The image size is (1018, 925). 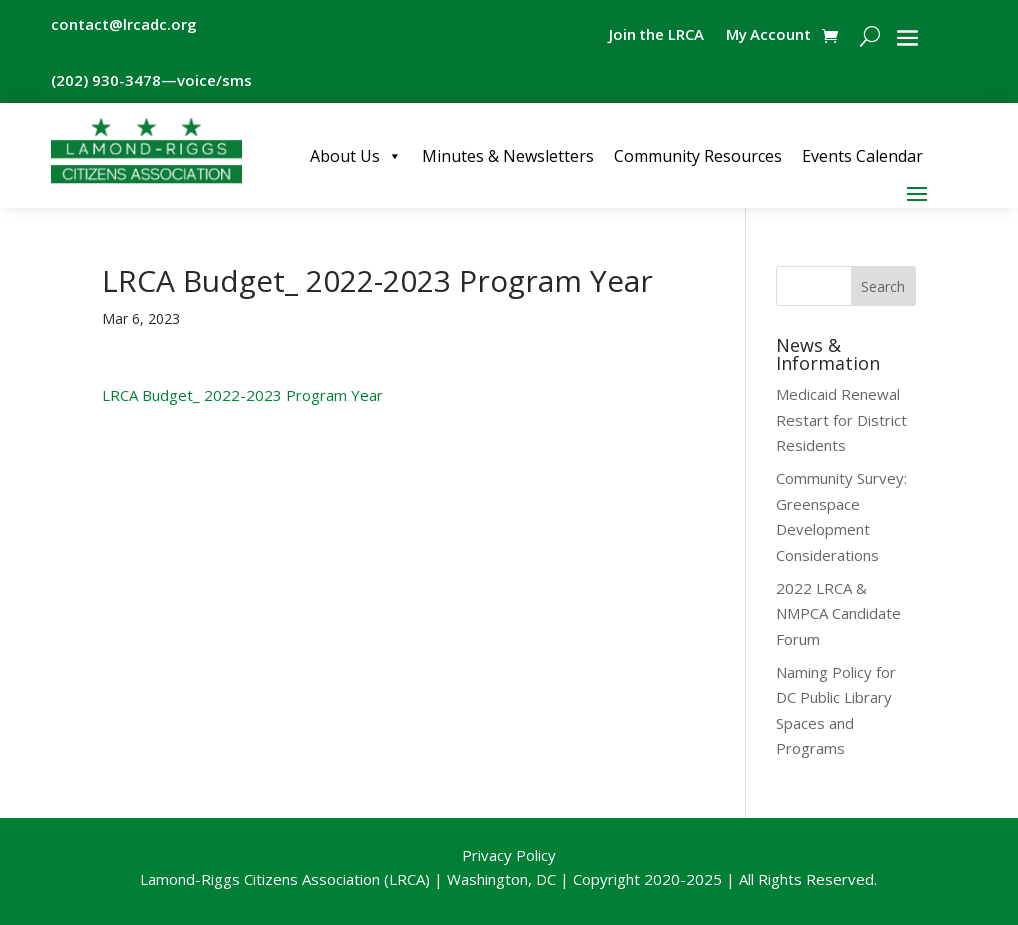 I want to click on Community Resources, so click(x=698, y=156).